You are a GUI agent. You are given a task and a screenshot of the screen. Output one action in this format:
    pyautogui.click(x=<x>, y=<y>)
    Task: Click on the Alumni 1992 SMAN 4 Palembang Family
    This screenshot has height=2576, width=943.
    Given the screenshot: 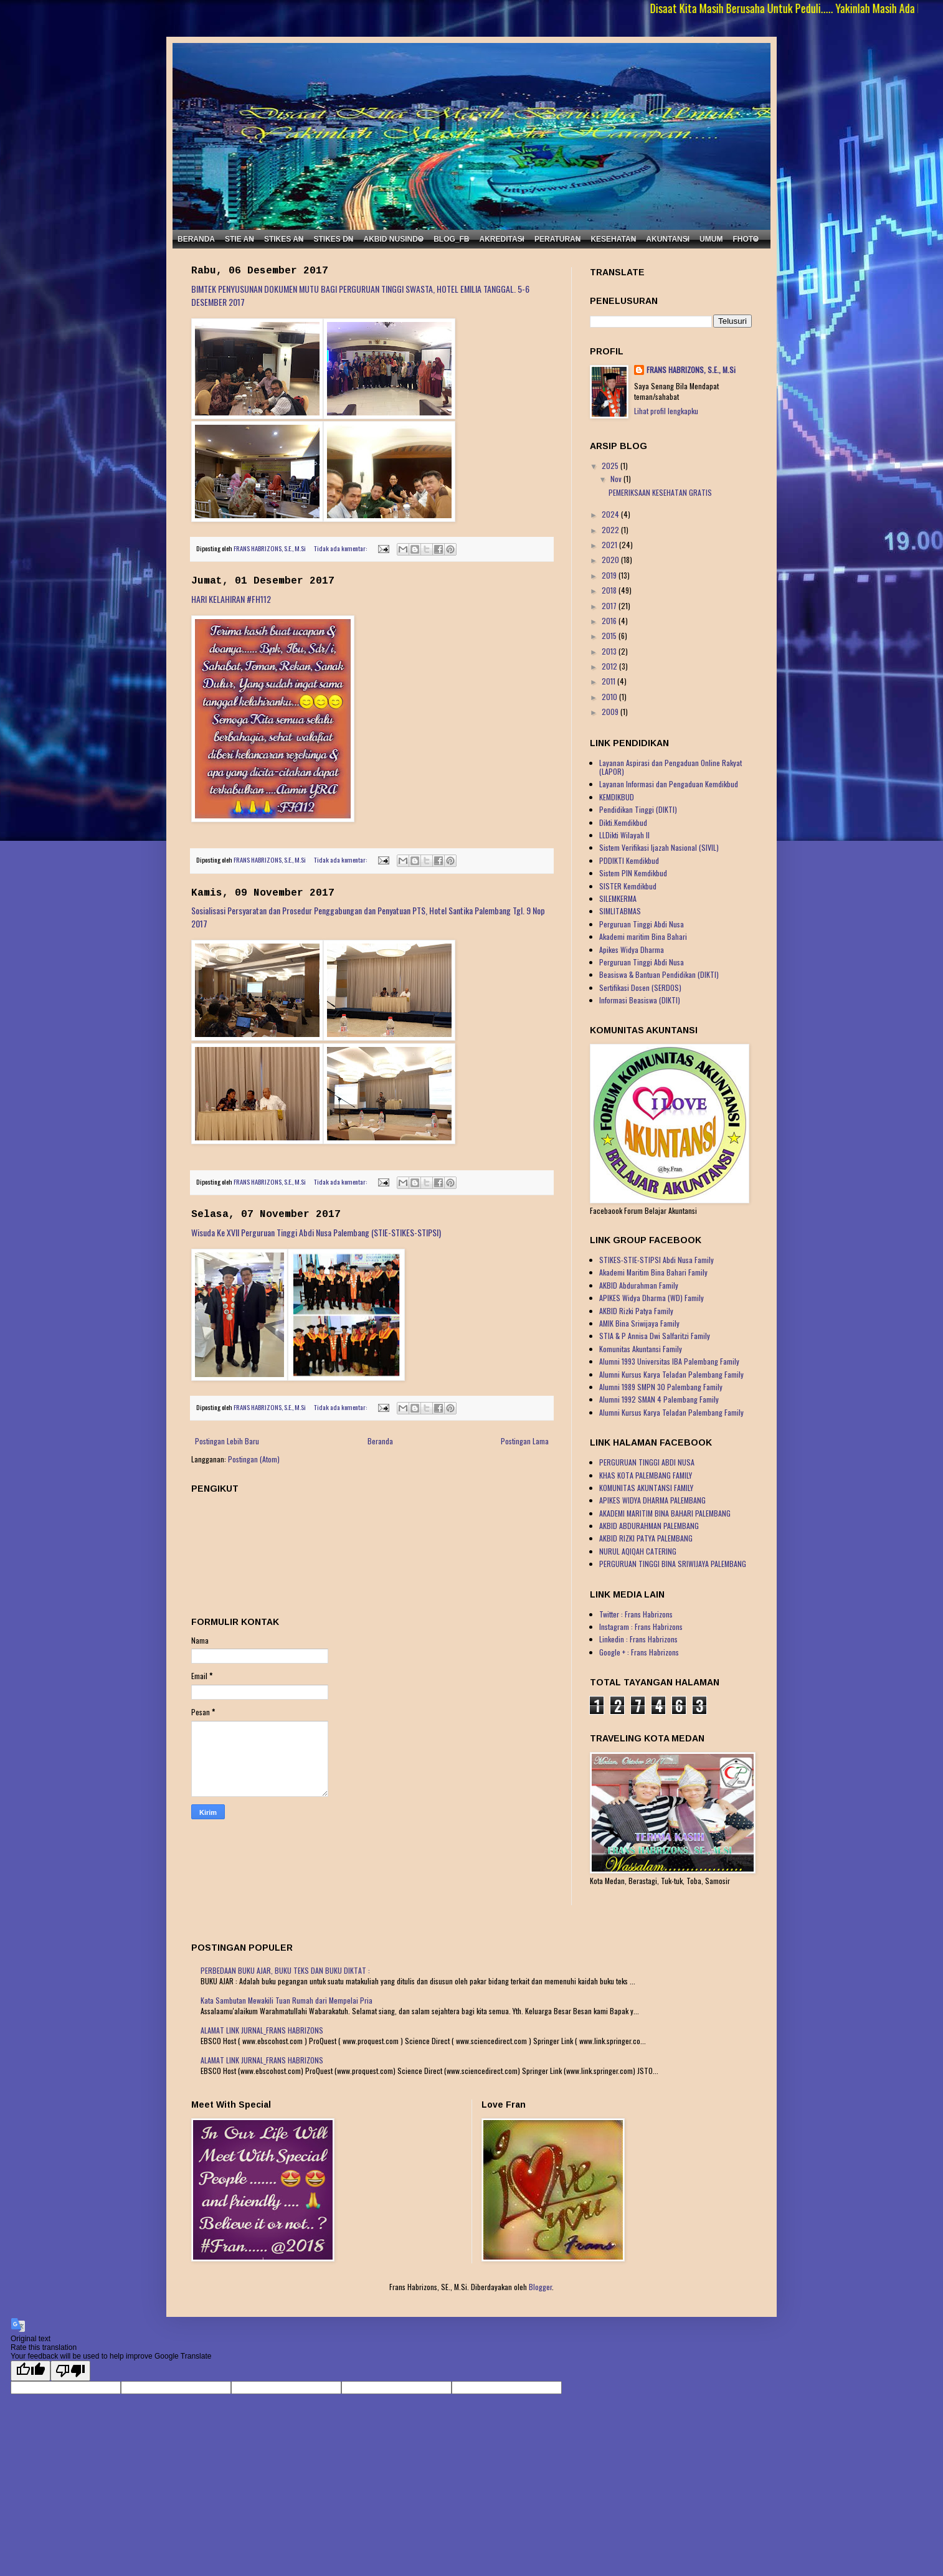 What is the action you would take?
    pyautogui.click(x=659, y=1399)
    